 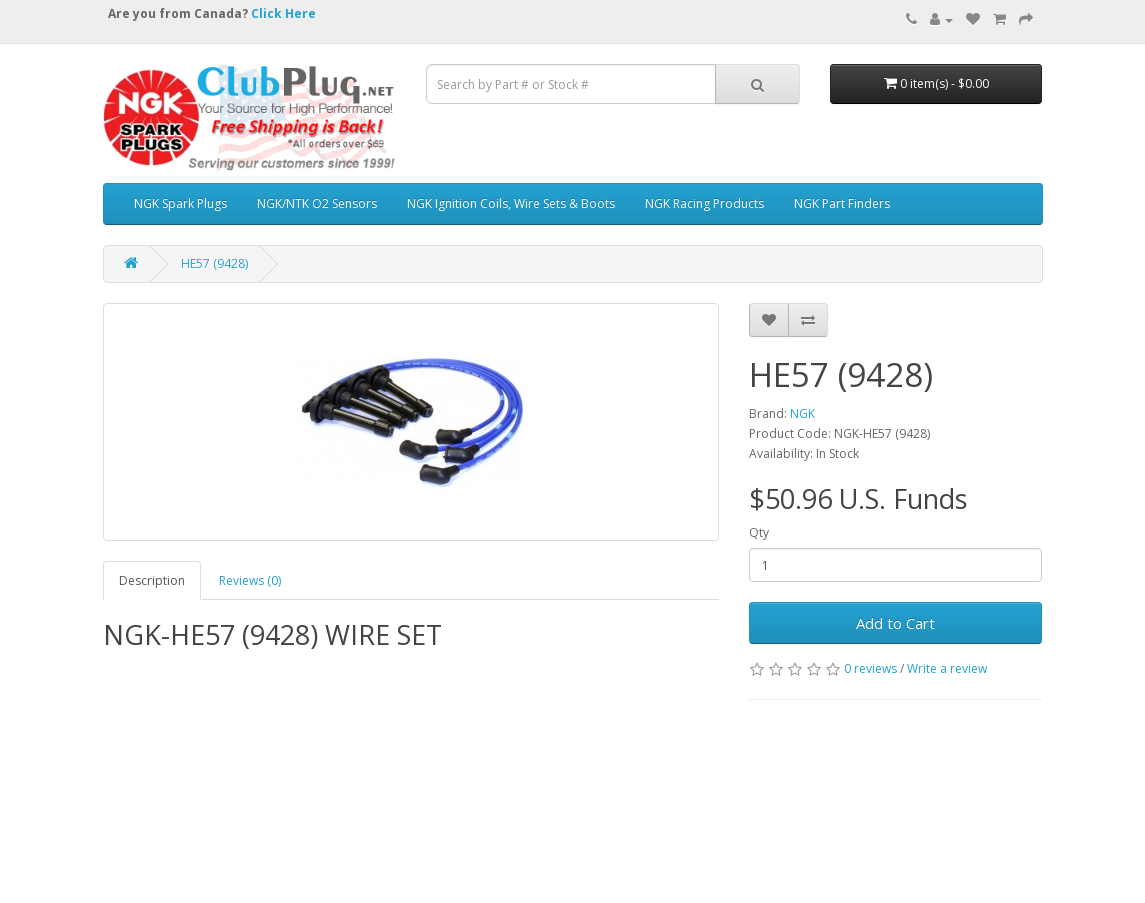 I want to click on NGK, so click(x=802, y=413).